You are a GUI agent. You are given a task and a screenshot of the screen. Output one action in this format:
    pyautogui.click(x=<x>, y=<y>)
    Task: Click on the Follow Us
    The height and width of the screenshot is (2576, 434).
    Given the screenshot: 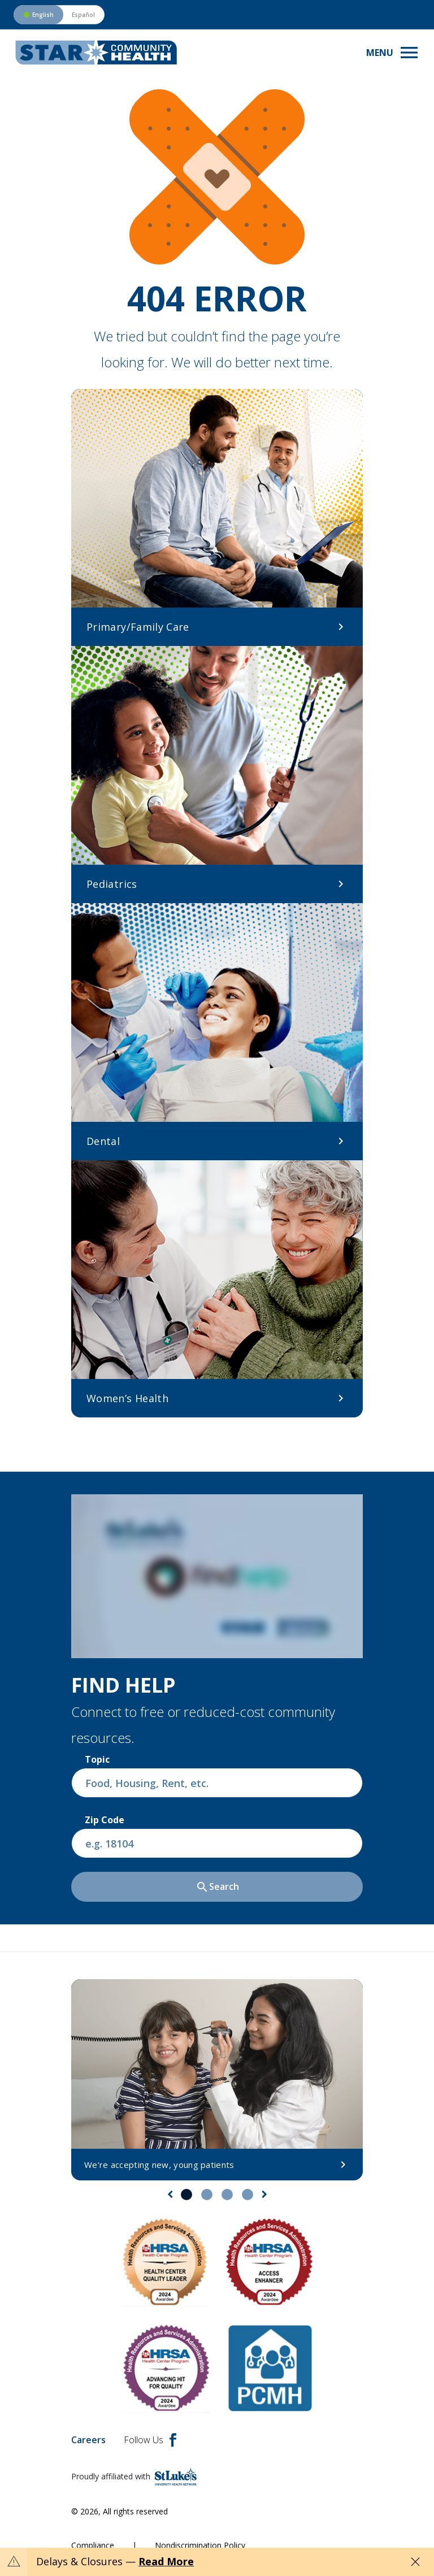 What is the action you would take?
    pyautogui.click(x=150, y=2440)
    